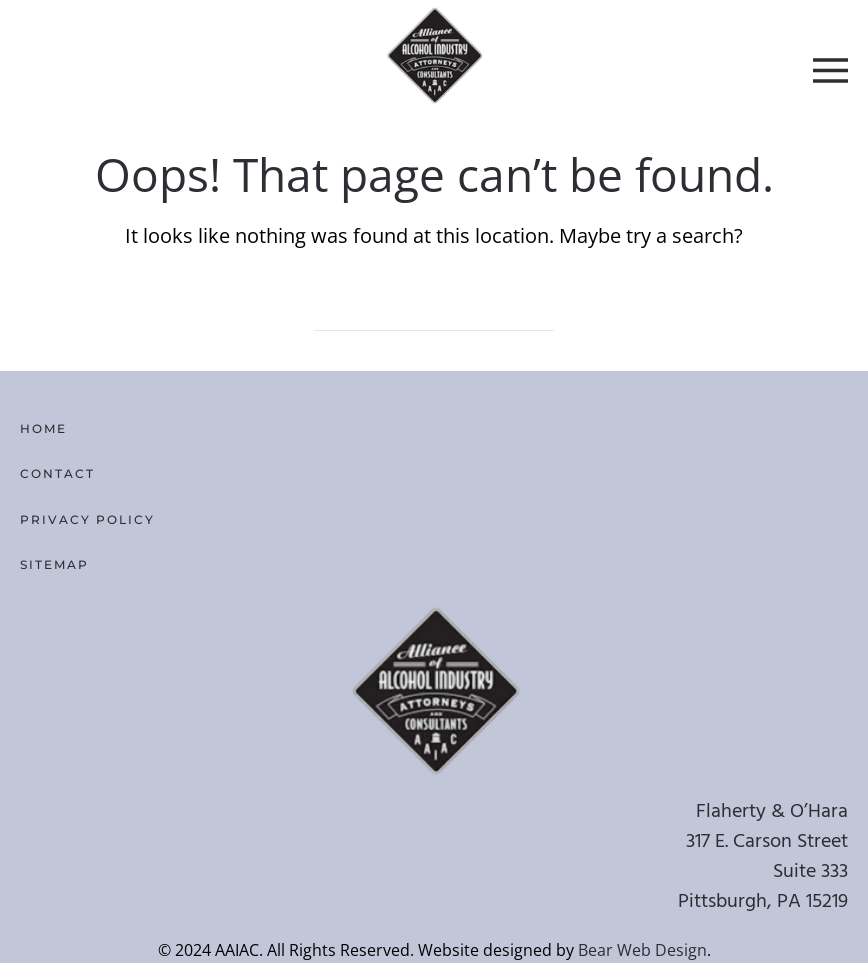  What do you see at coordinates (87, 519) in the screenshot?
I see `Privacy Policy` at bounding box center [87, 519].